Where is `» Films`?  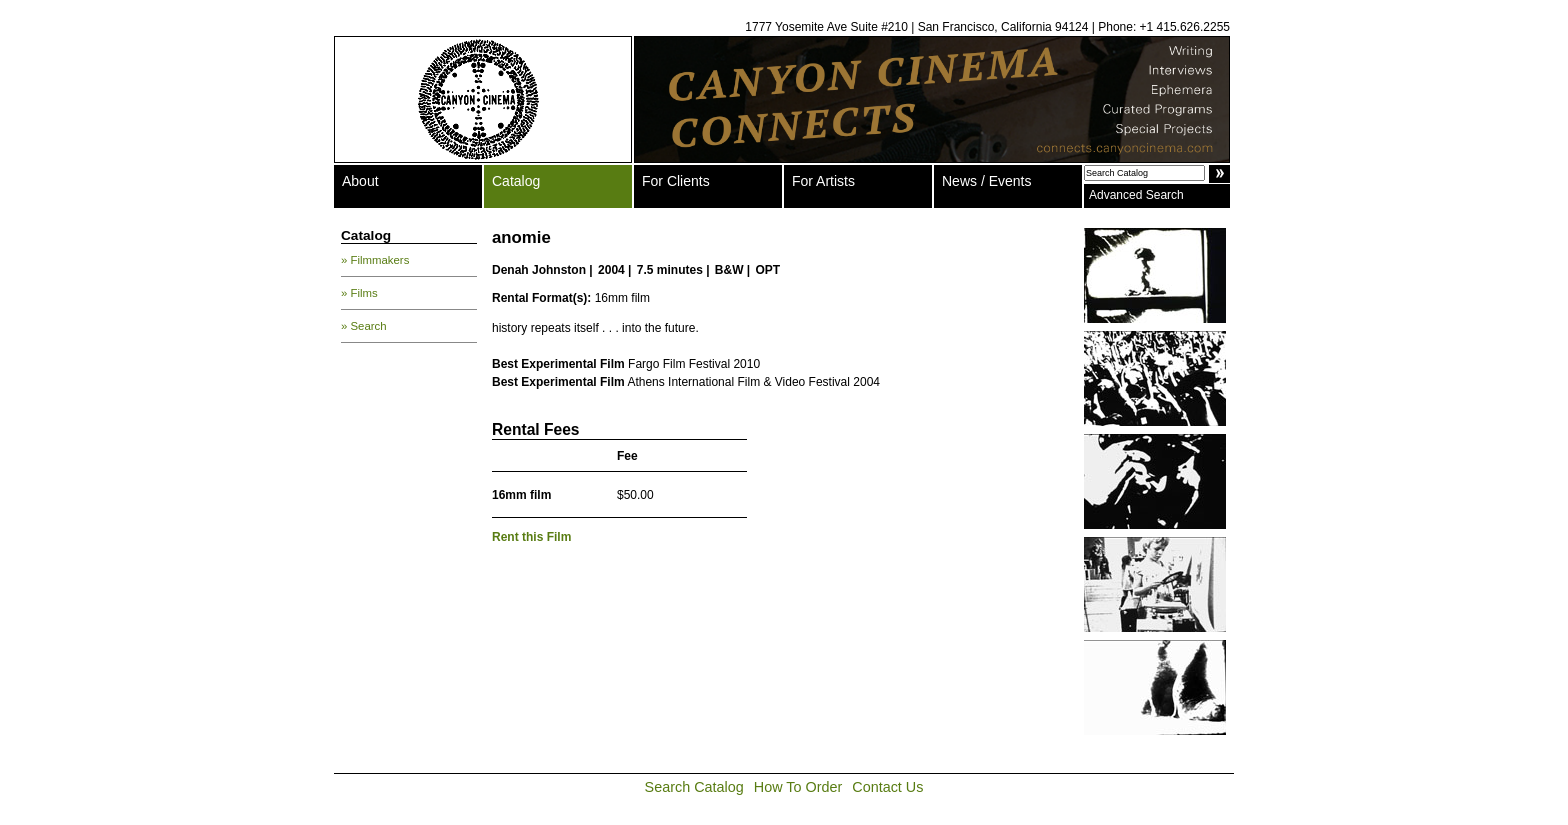
» Films is located at coordinates (359, 293).